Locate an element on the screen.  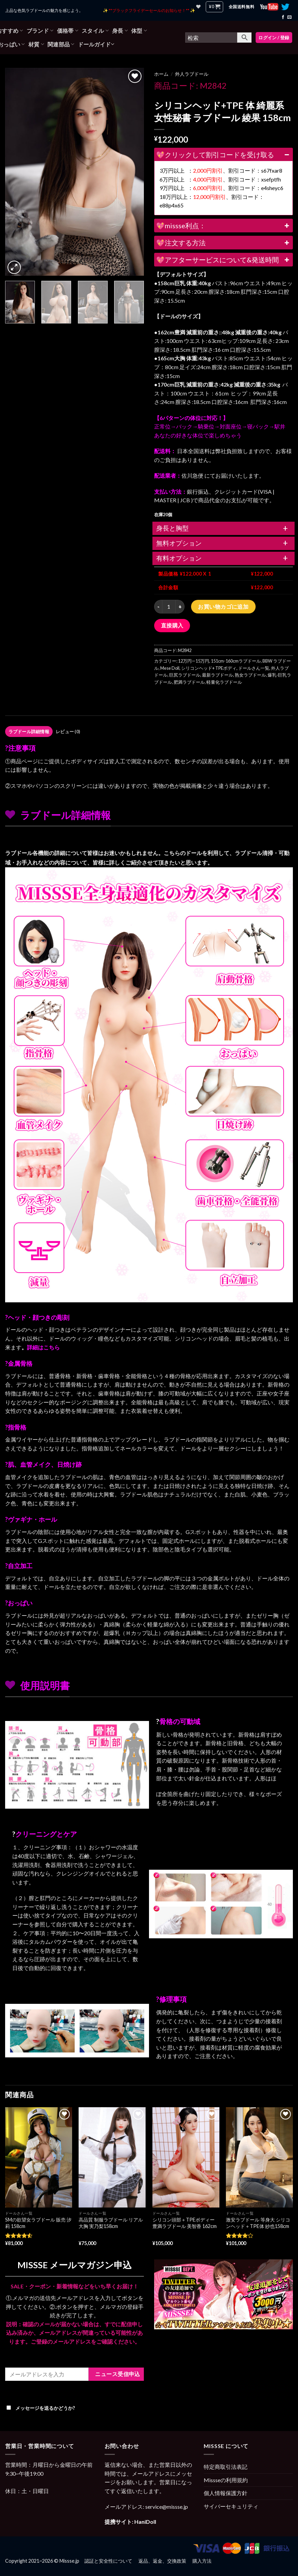
関連部品 is located at coordinates (61, 44).